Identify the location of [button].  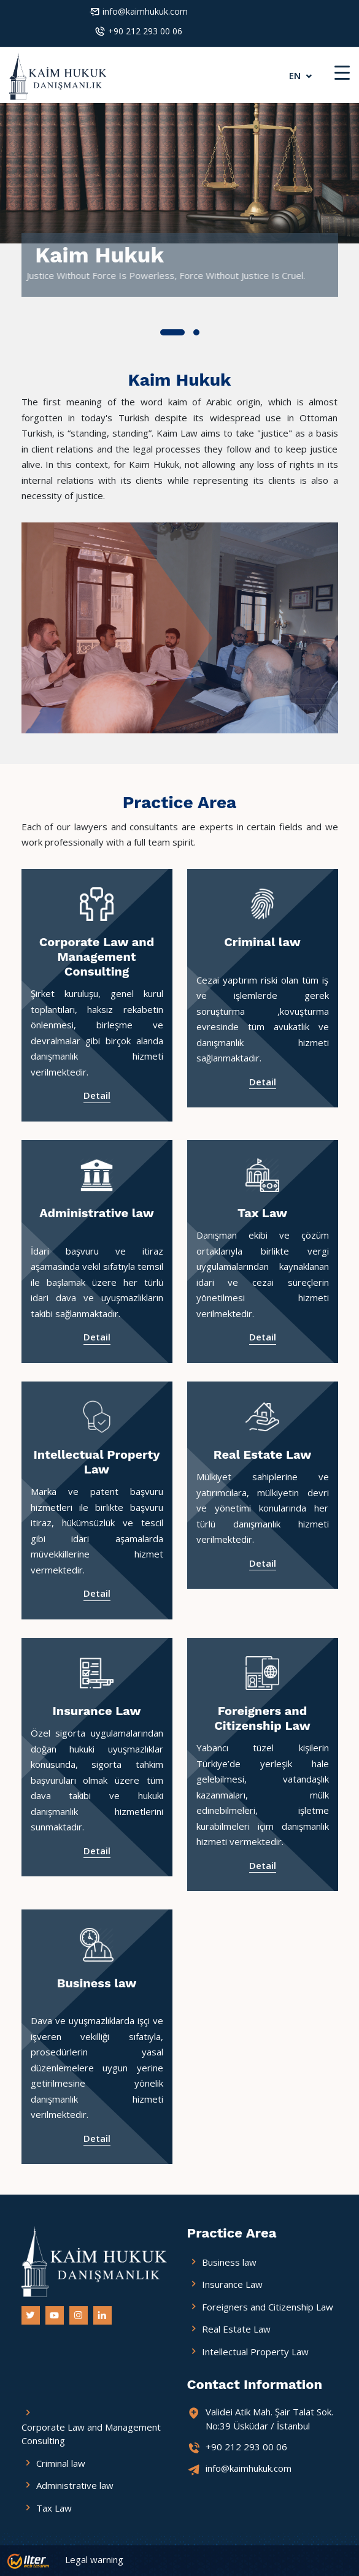
(172, 332).